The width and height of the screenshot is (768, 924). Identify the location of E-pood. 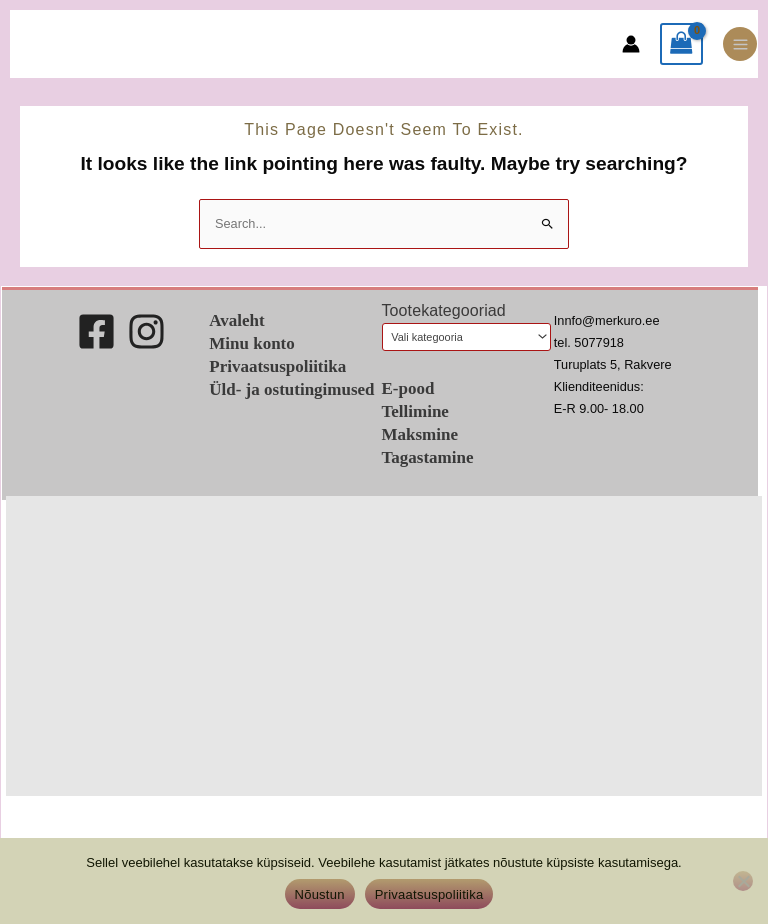
(408, 388).